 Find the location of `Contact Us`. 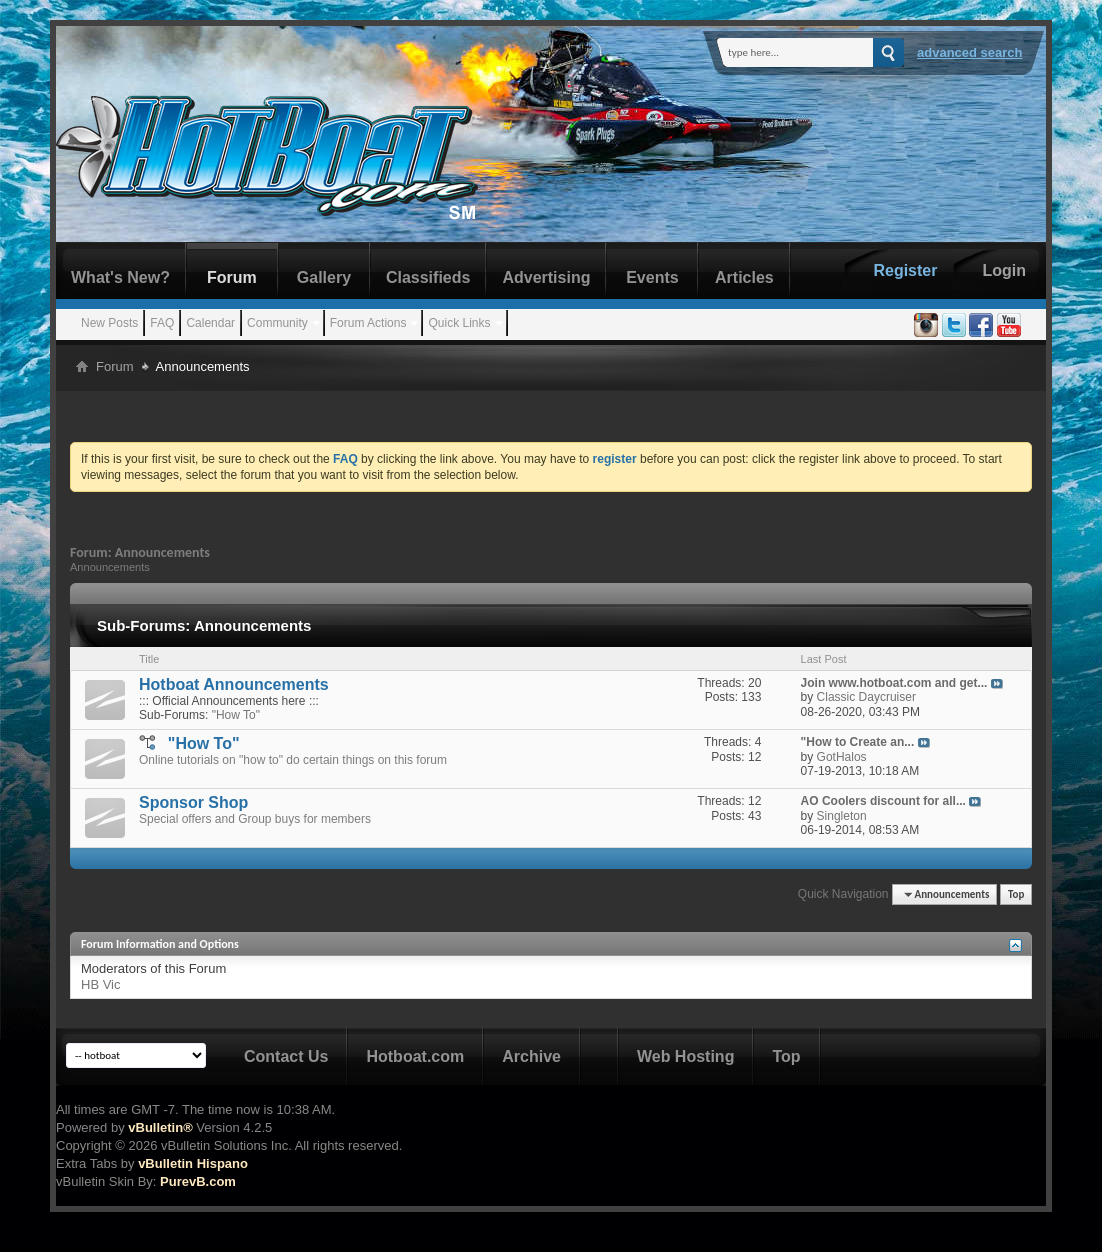

Contact Us is located at coordinates (286, 1056).